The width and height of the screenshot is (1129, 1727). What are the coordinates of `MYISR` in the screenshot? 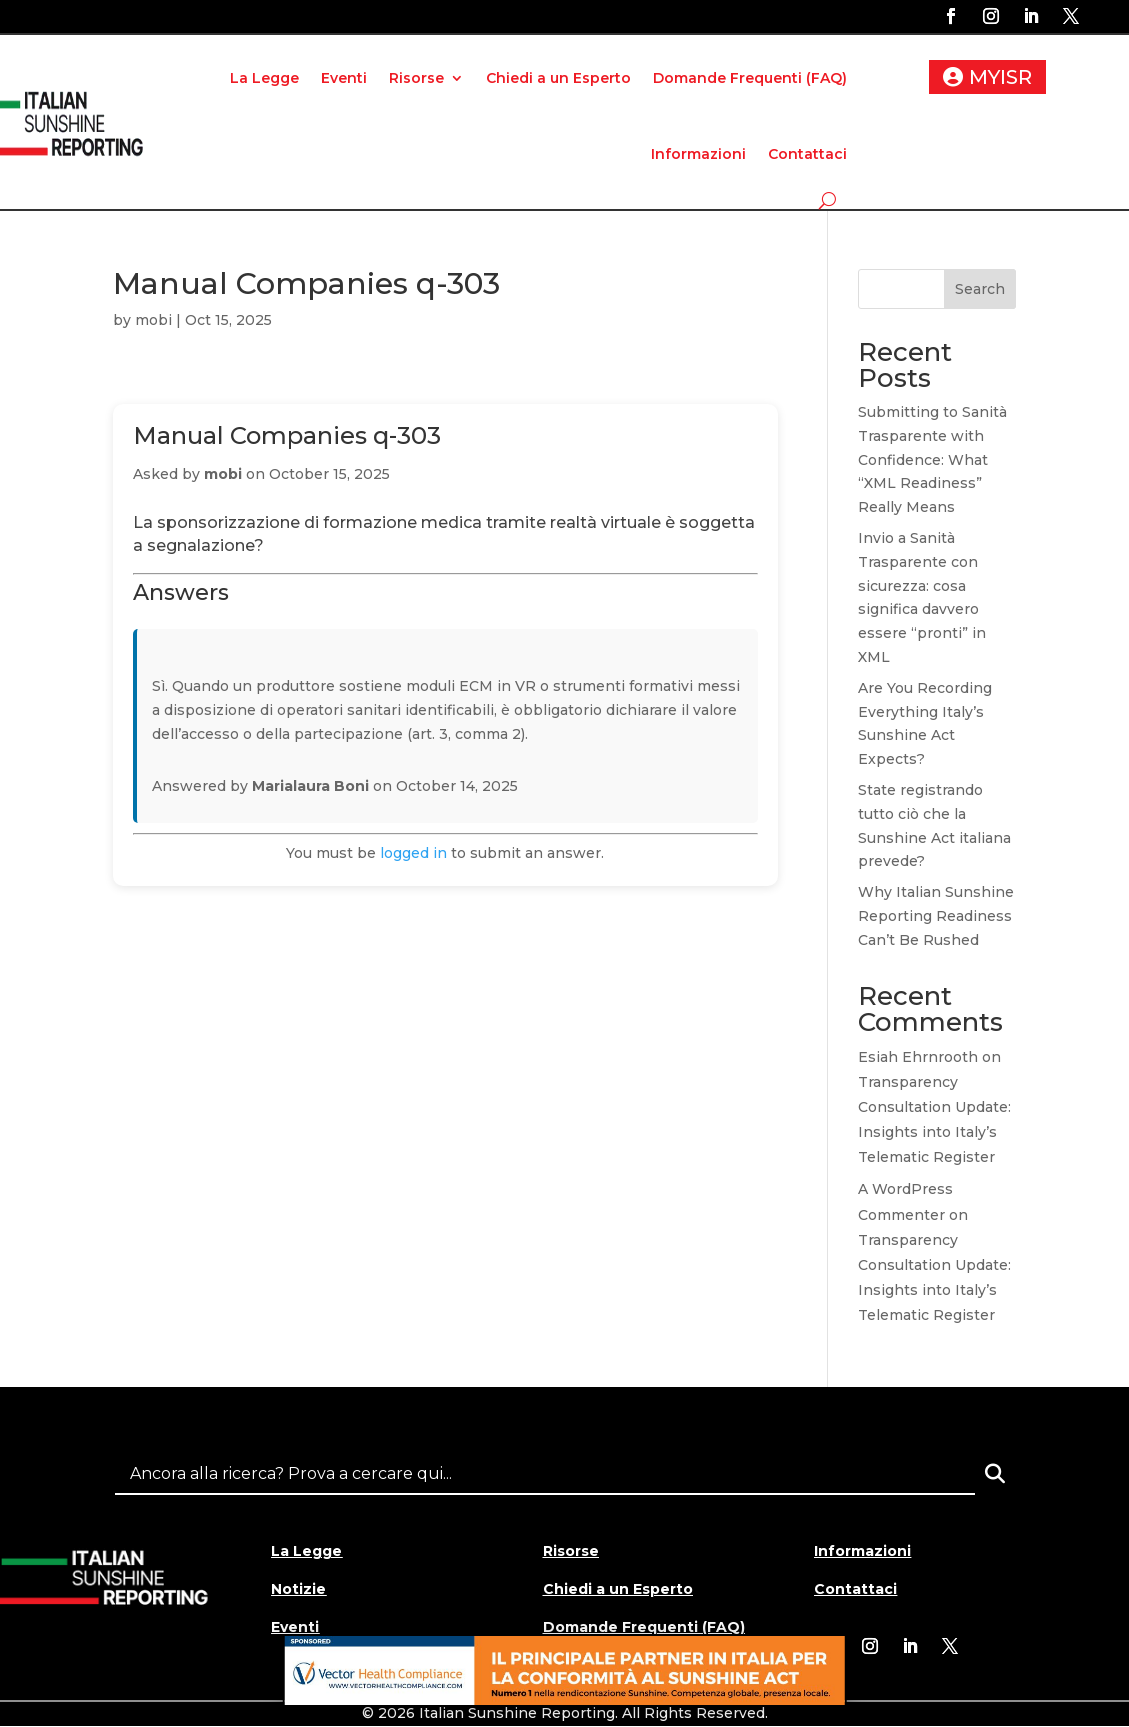 It's located at (1000, 77).